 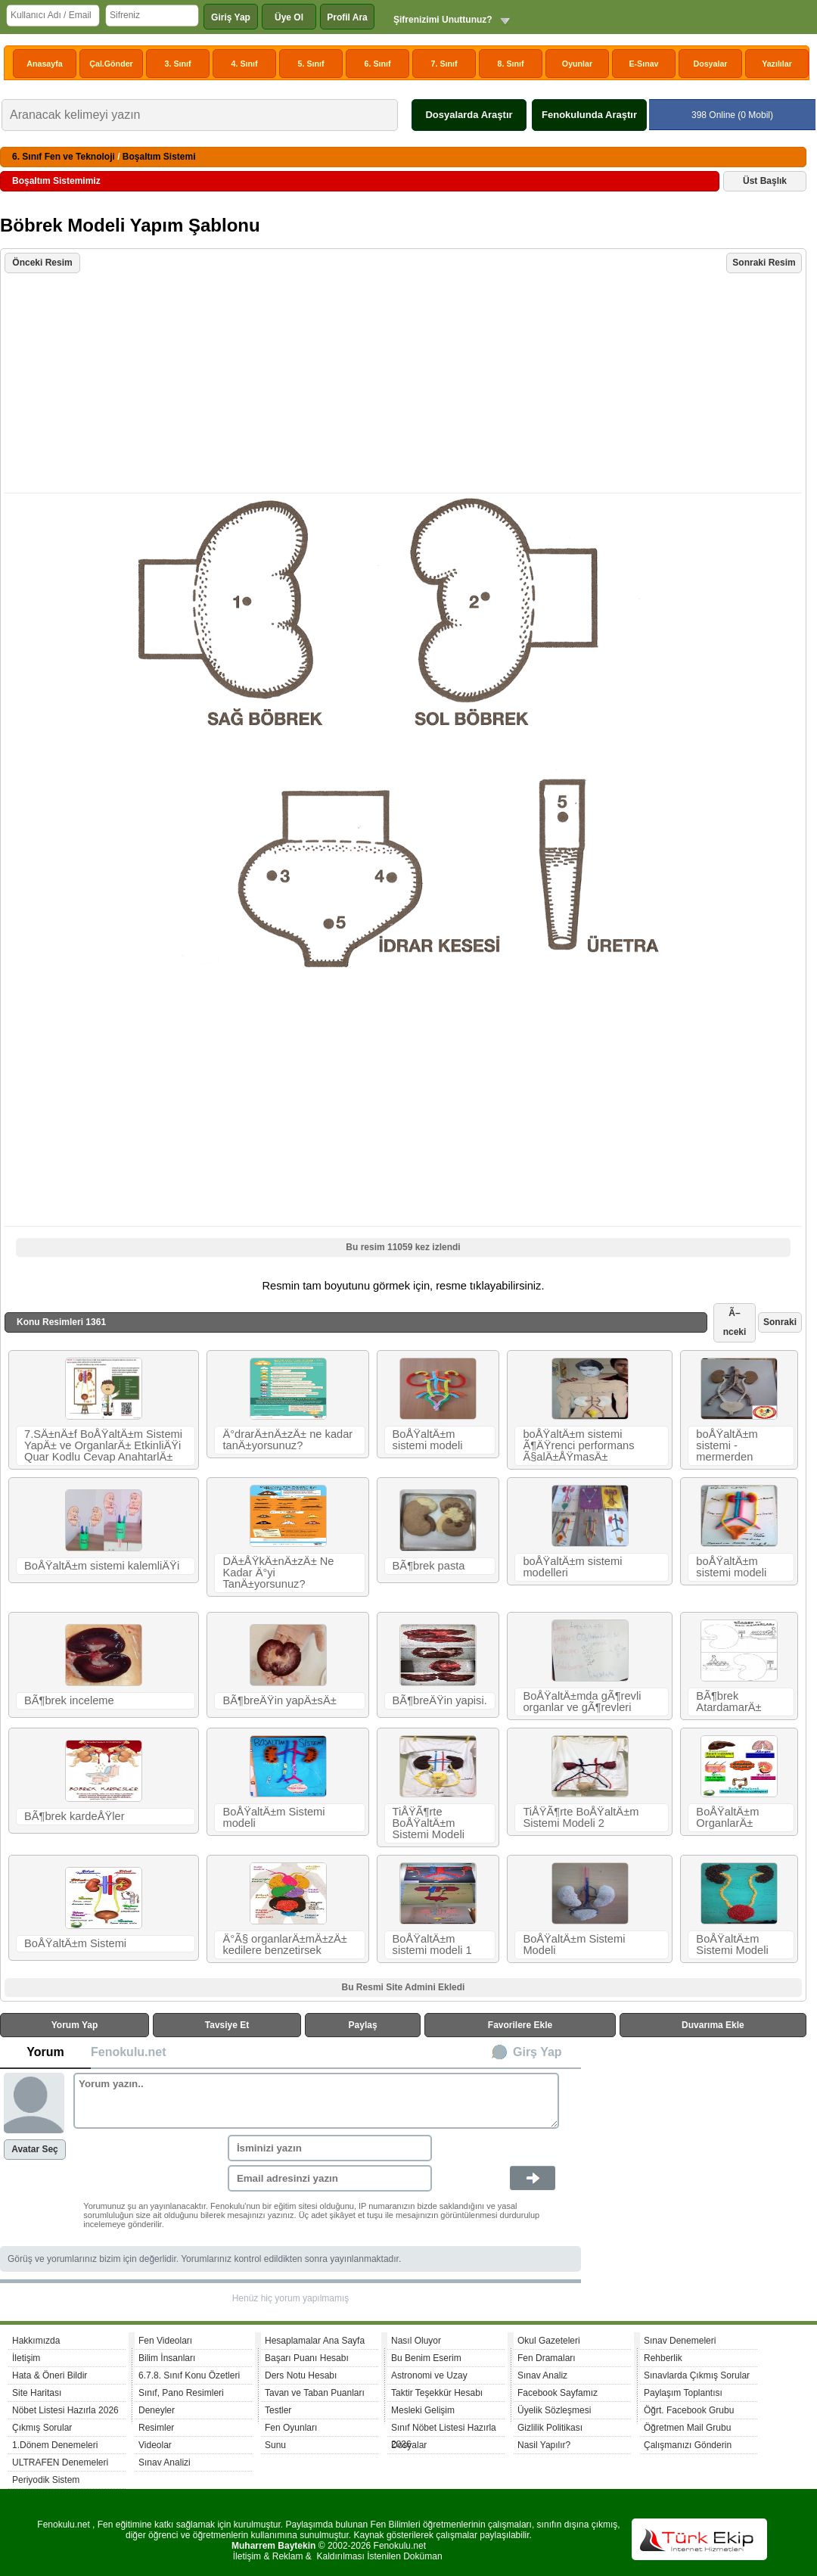 What do you see at coordinates (291, 2427) in the screenshot?
I see `Fen Oyunları` at bounding box center [291, 2427].